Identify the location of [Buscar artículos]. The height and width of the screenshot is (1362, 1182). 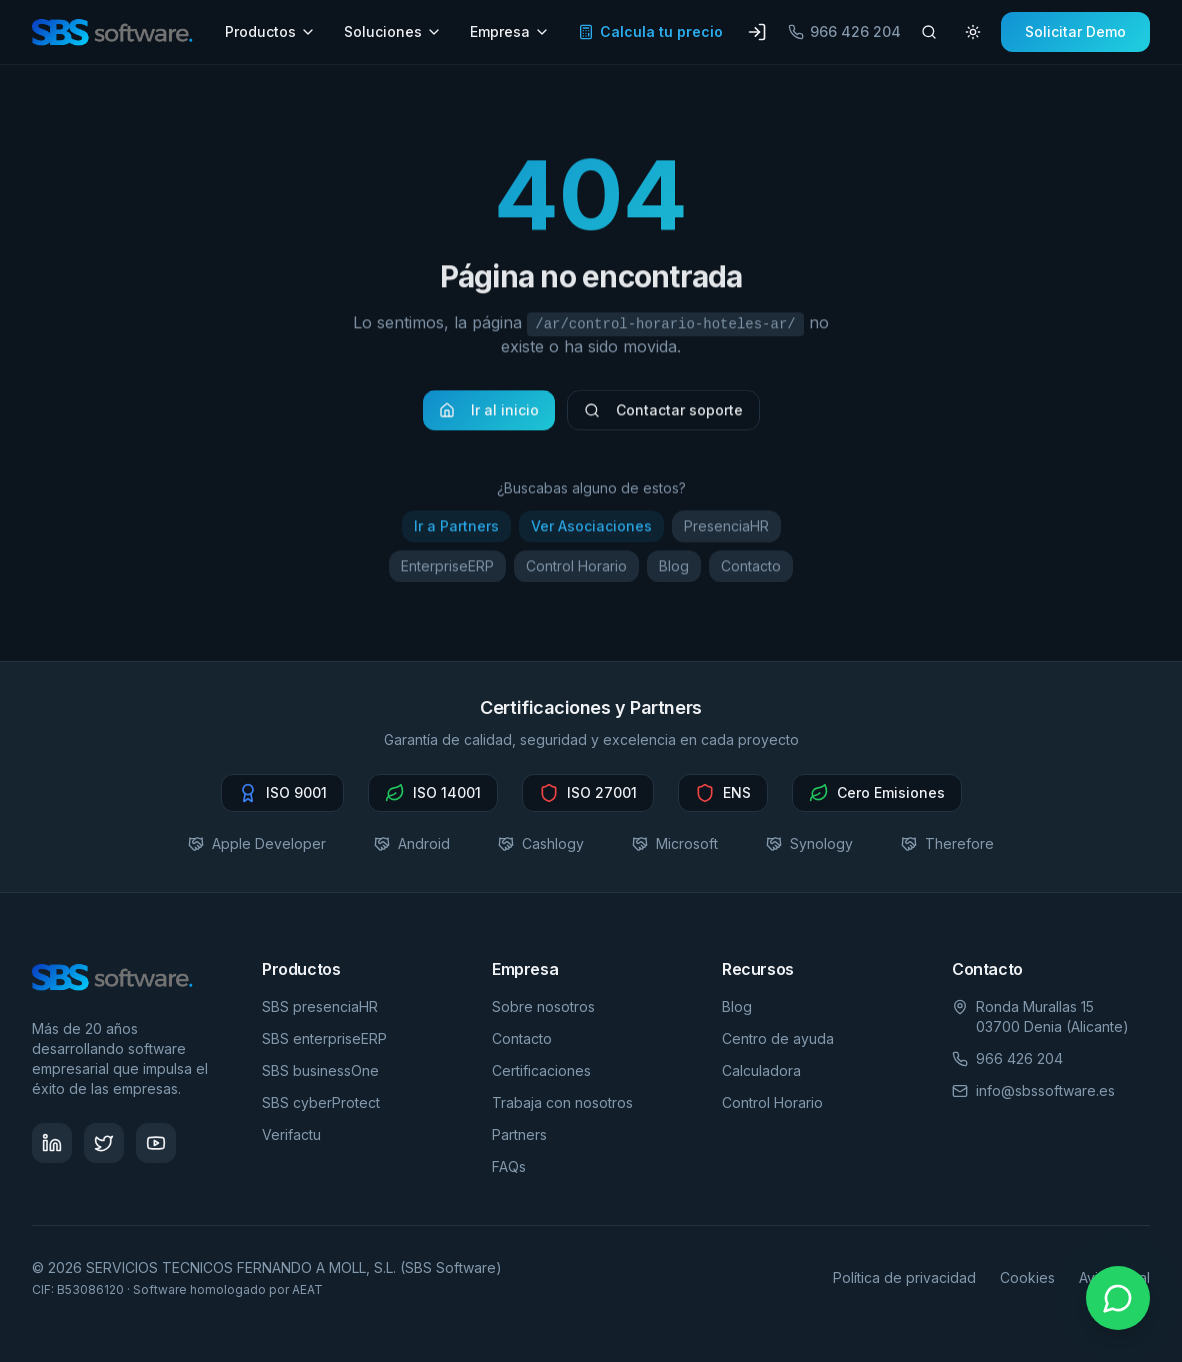
(929, 32).